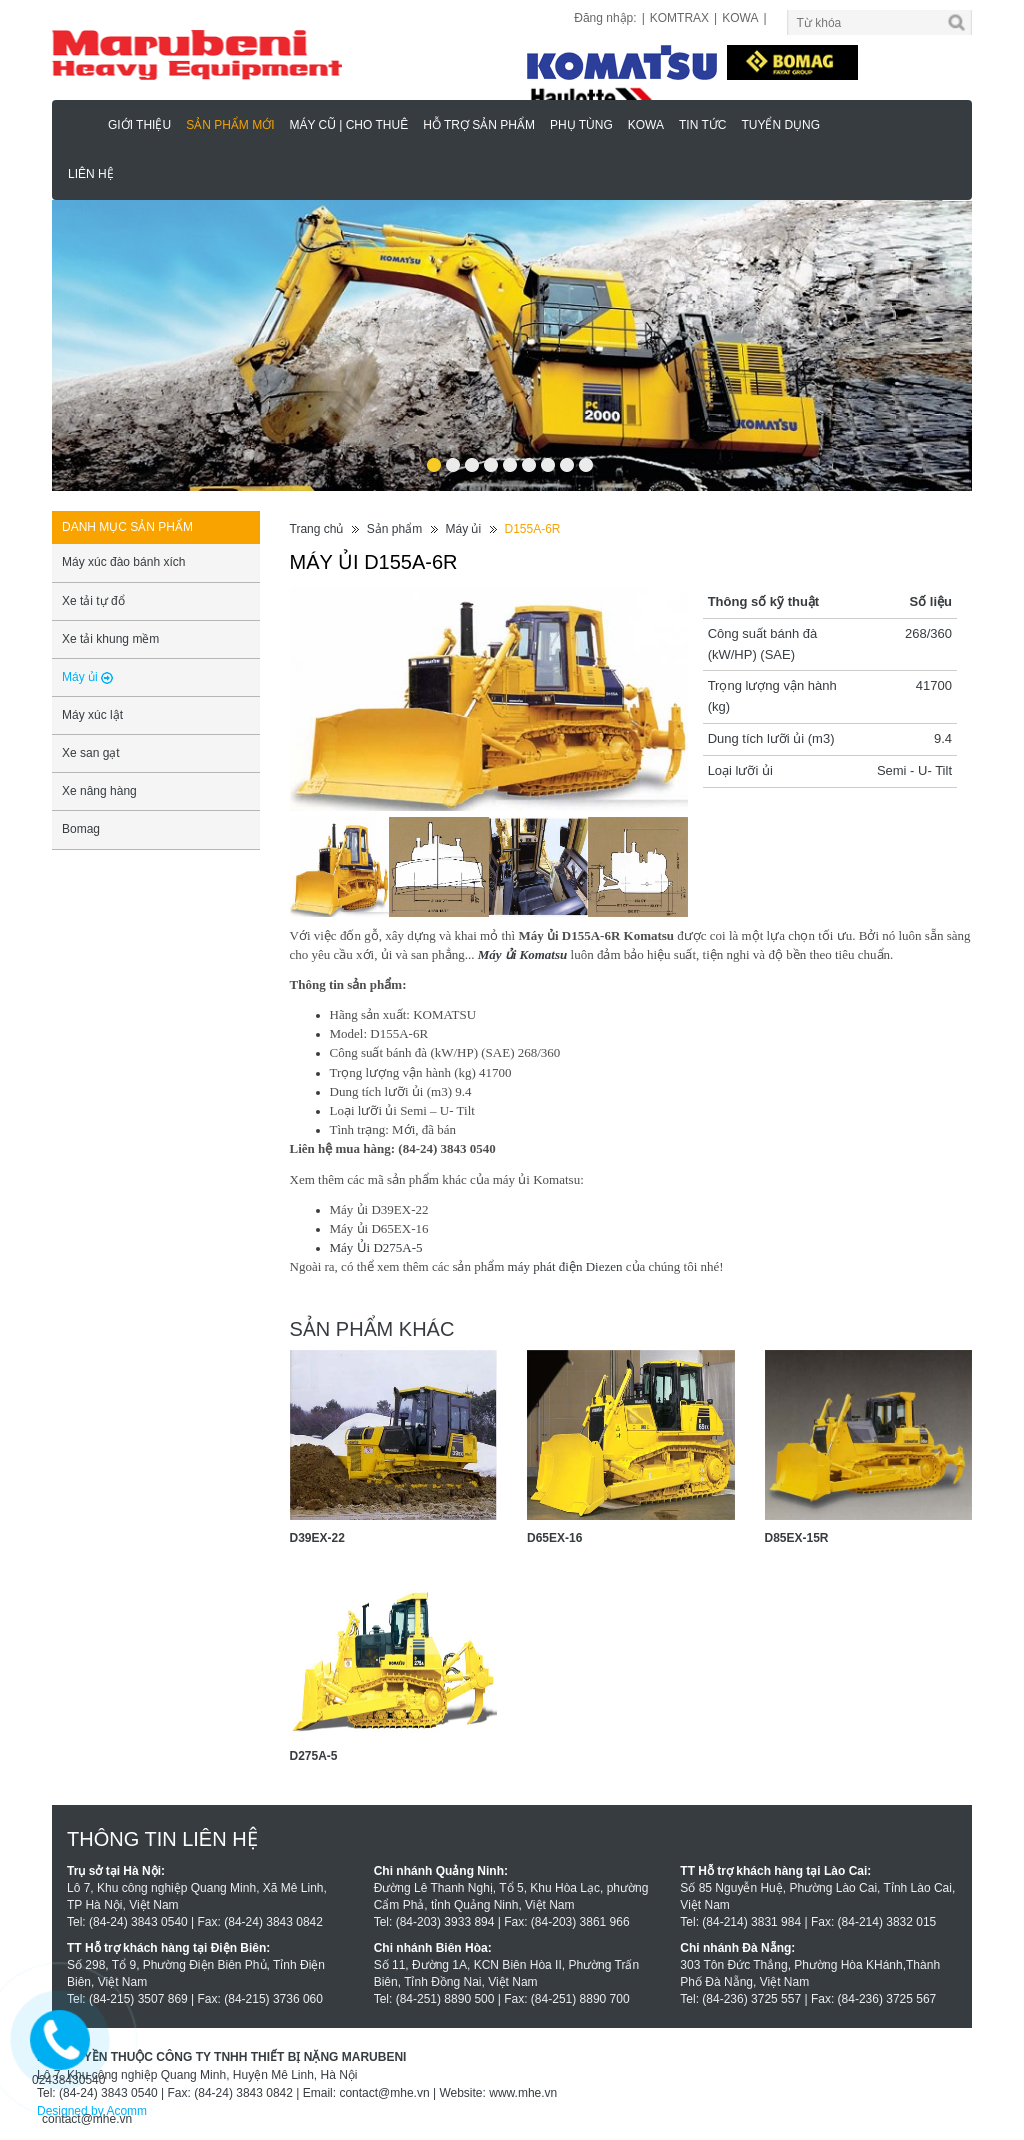 This screenshot has height=2140, width=1024. Describe the element at coordinates (139, 125) in the screenshot. I see `Giới thiệu` at that location.